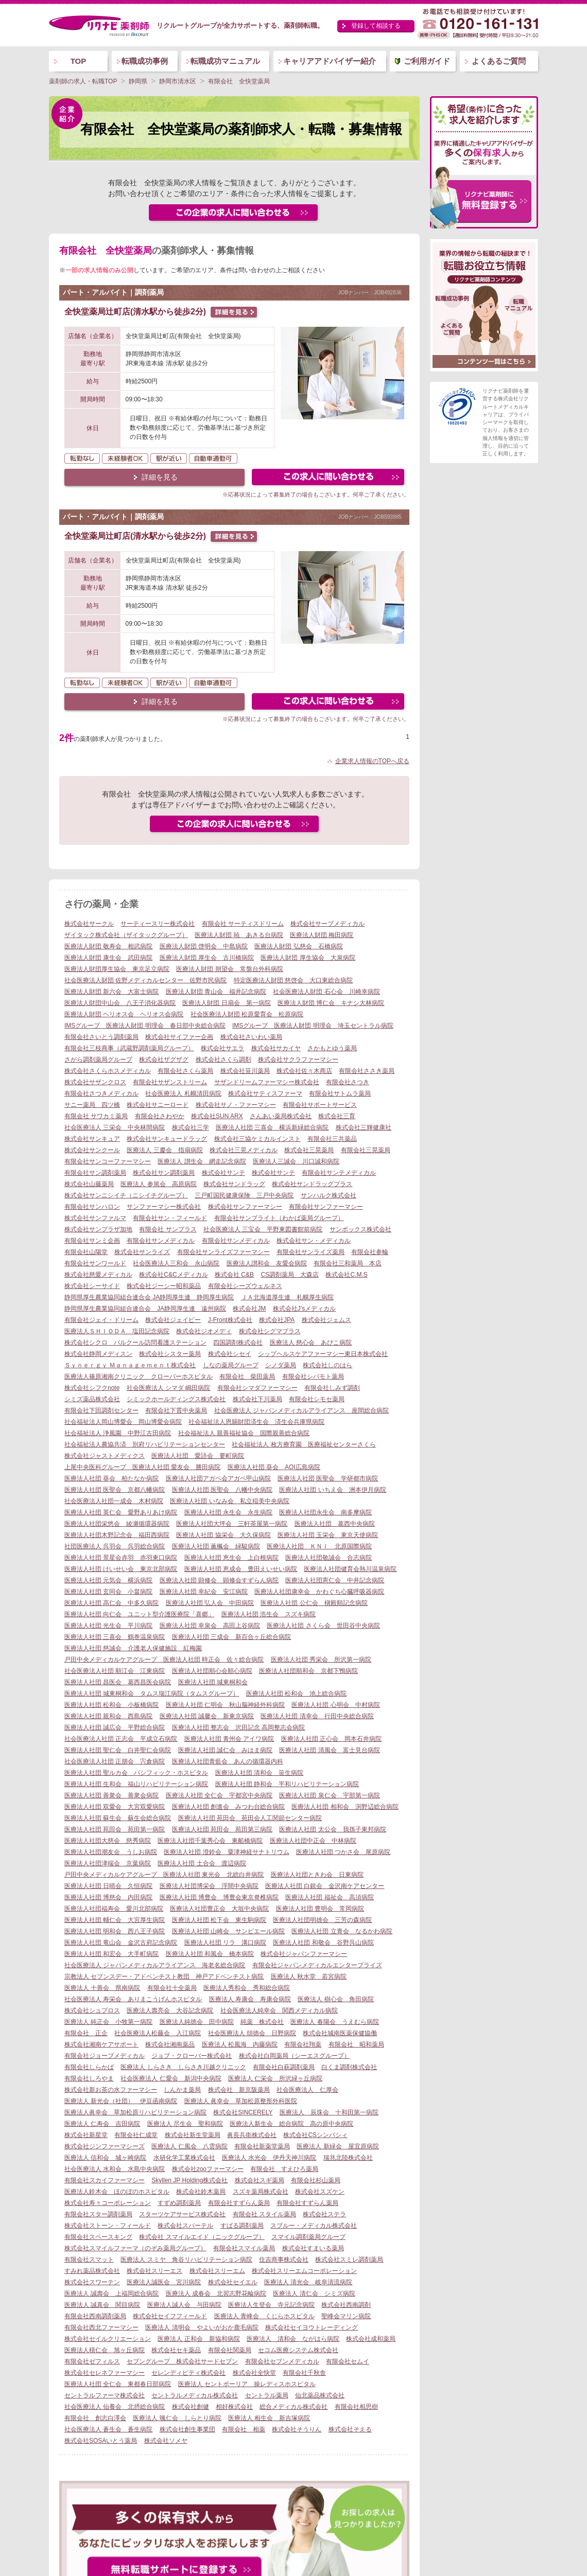  I want to click on 医療法人社団 日晴会 久恒病院, so click(108, 1886).